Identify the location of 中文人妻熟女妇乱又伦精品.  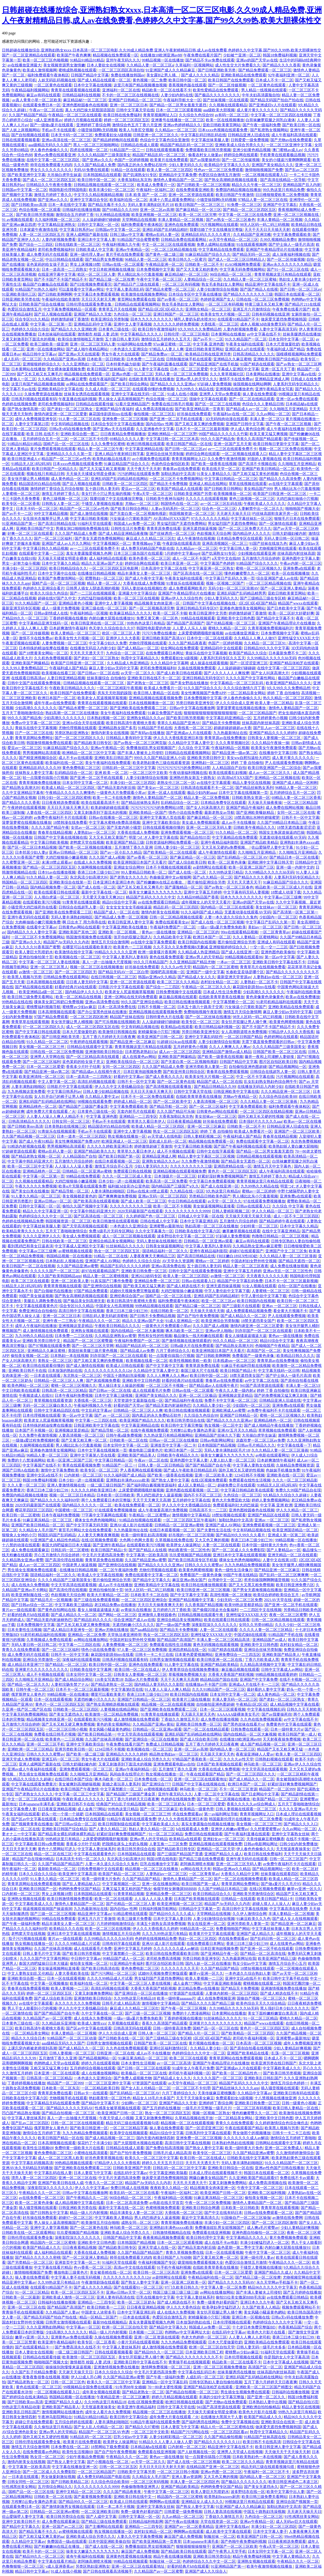
(30, 1973).